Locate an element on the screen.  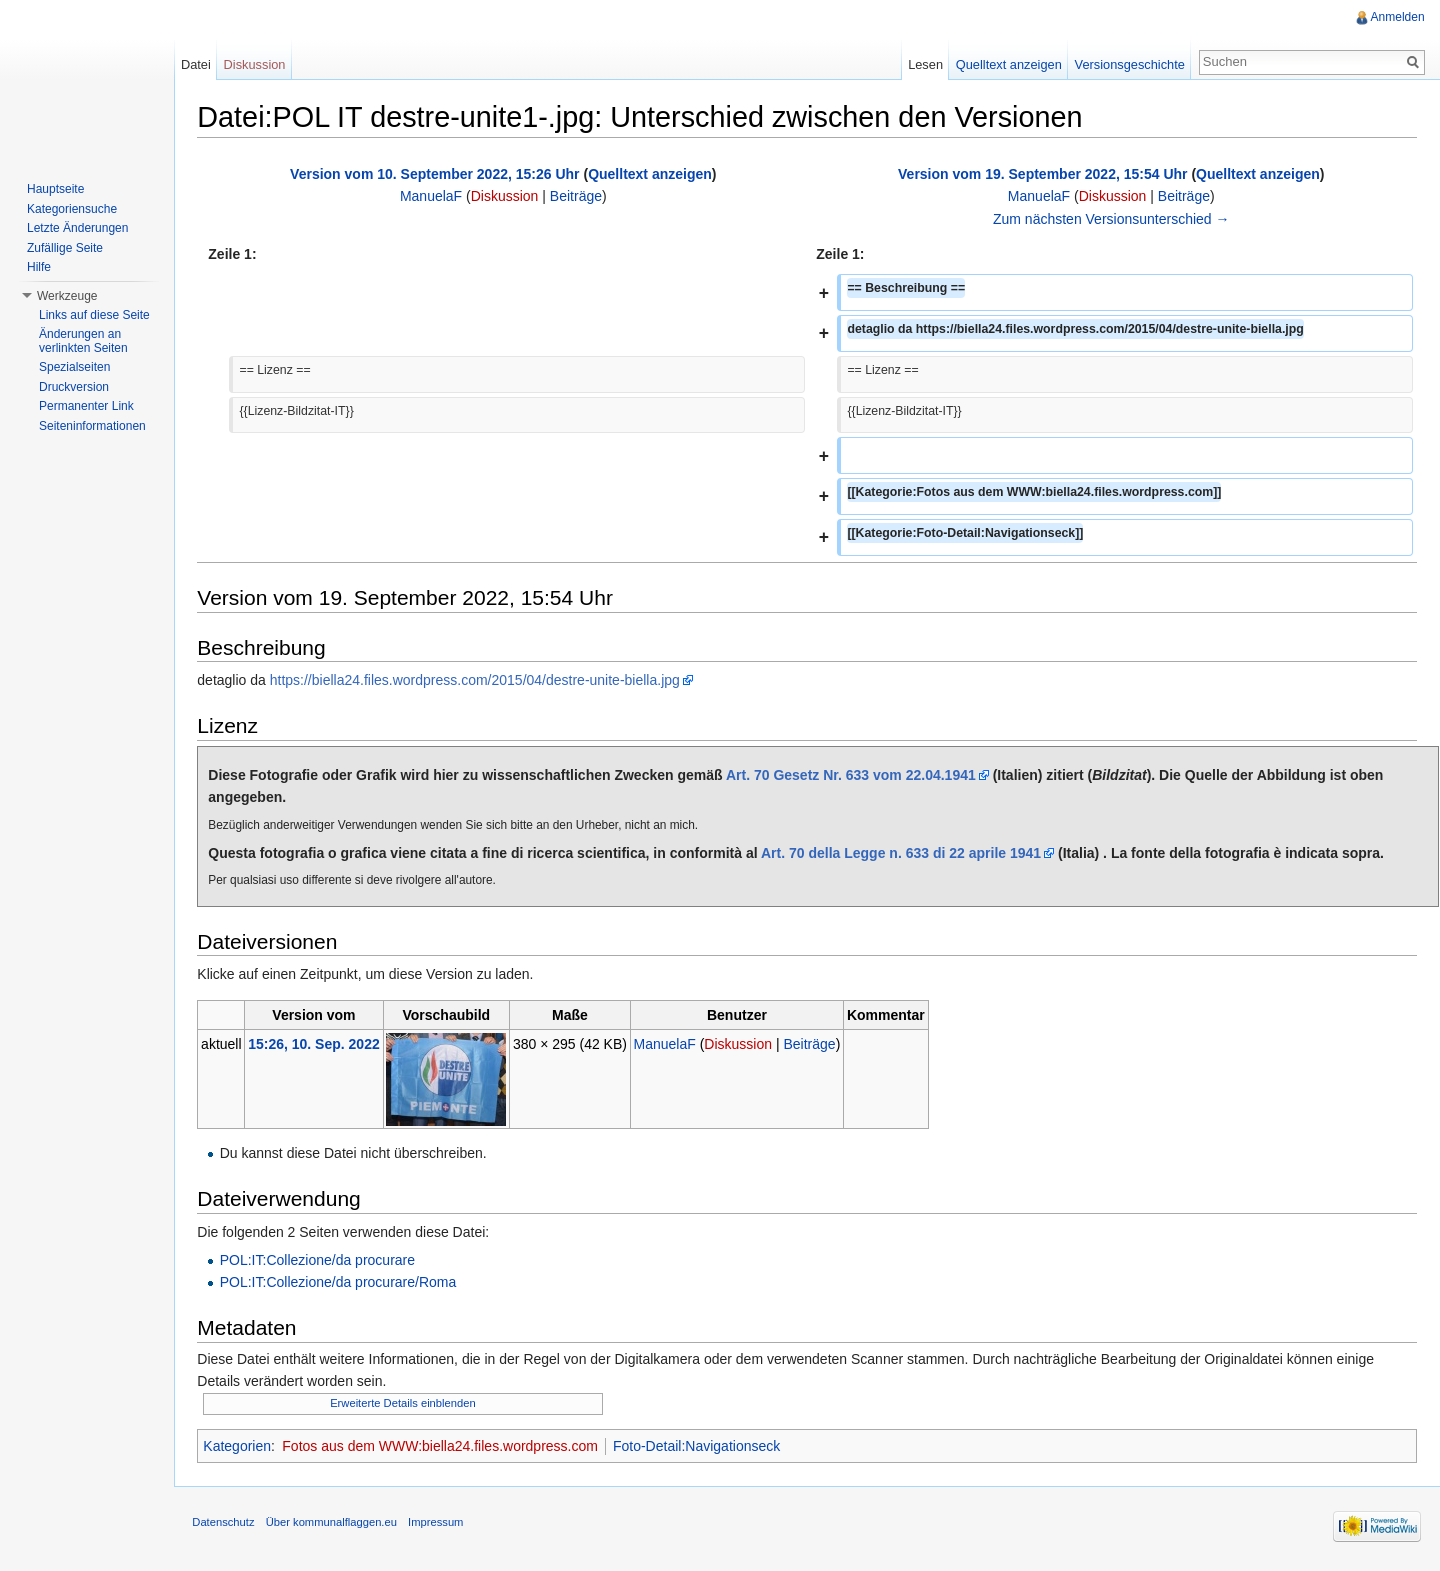
Lesen is located at coordinates (924, 64).